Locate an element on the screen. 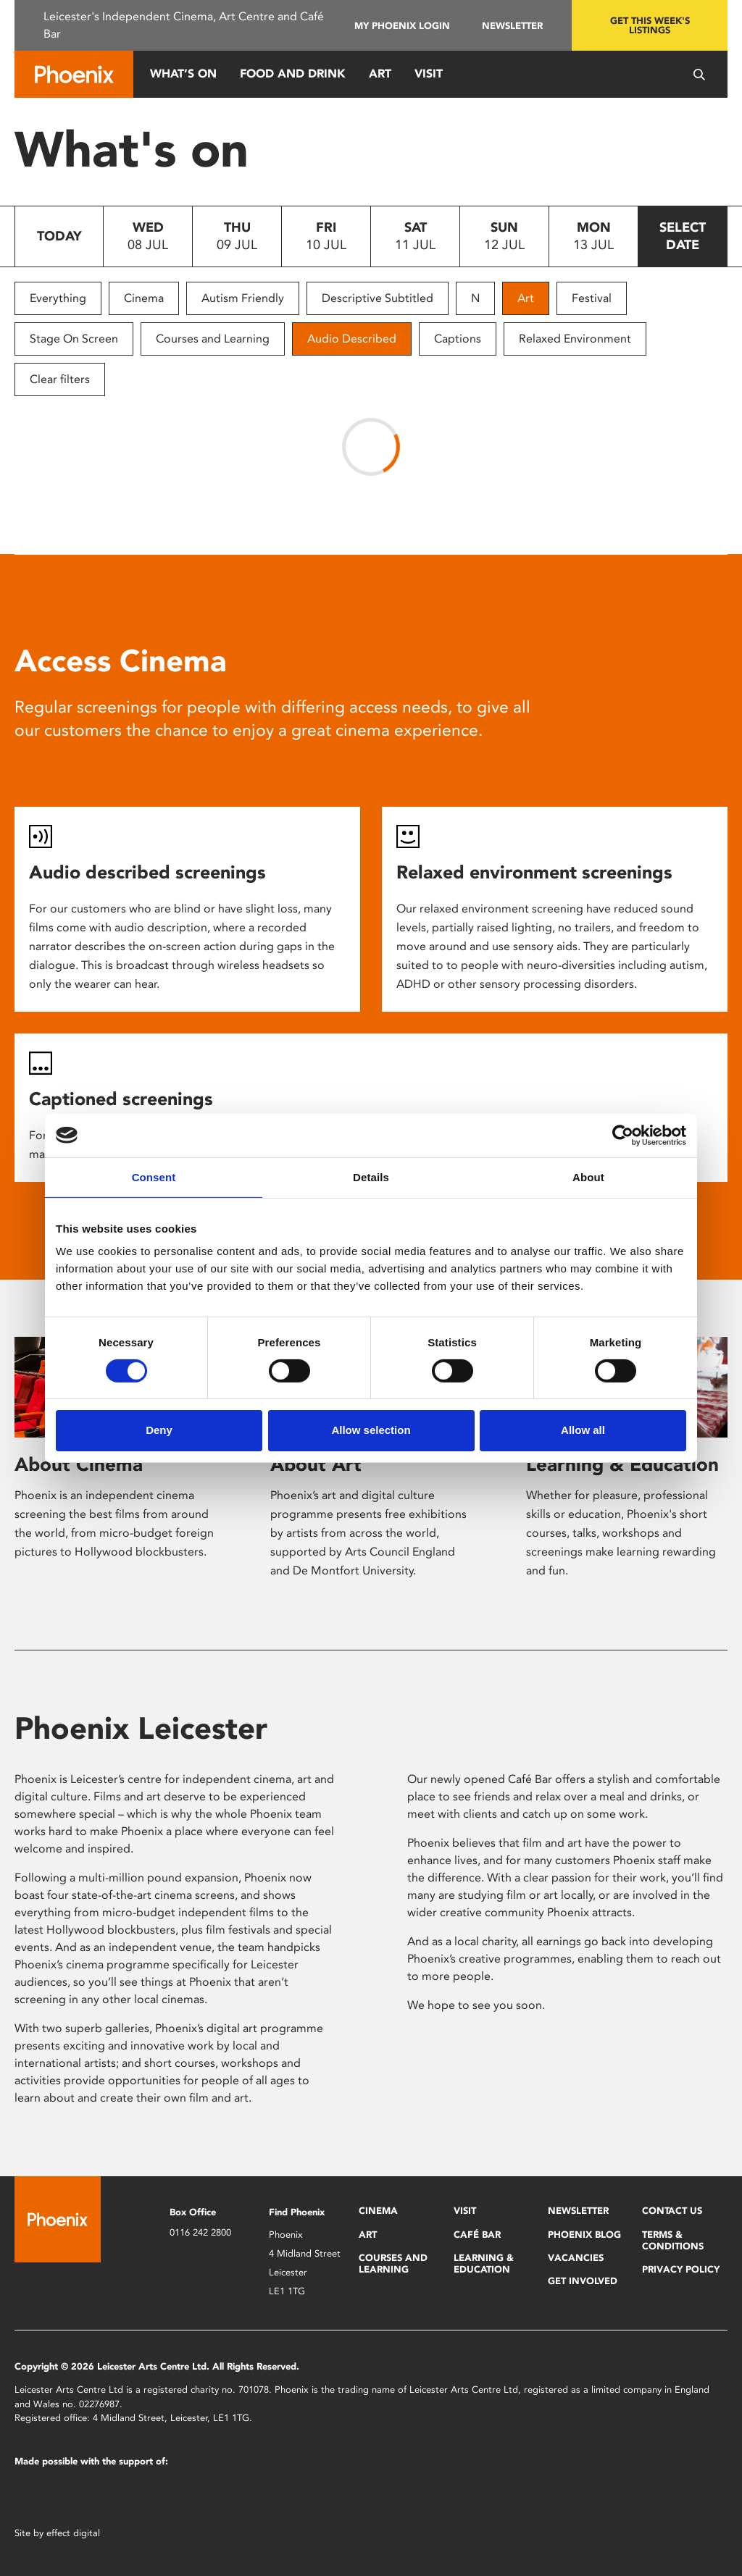 This screenshot has width=742, height=2576. Newsletter is located at coordinates (512, 25).